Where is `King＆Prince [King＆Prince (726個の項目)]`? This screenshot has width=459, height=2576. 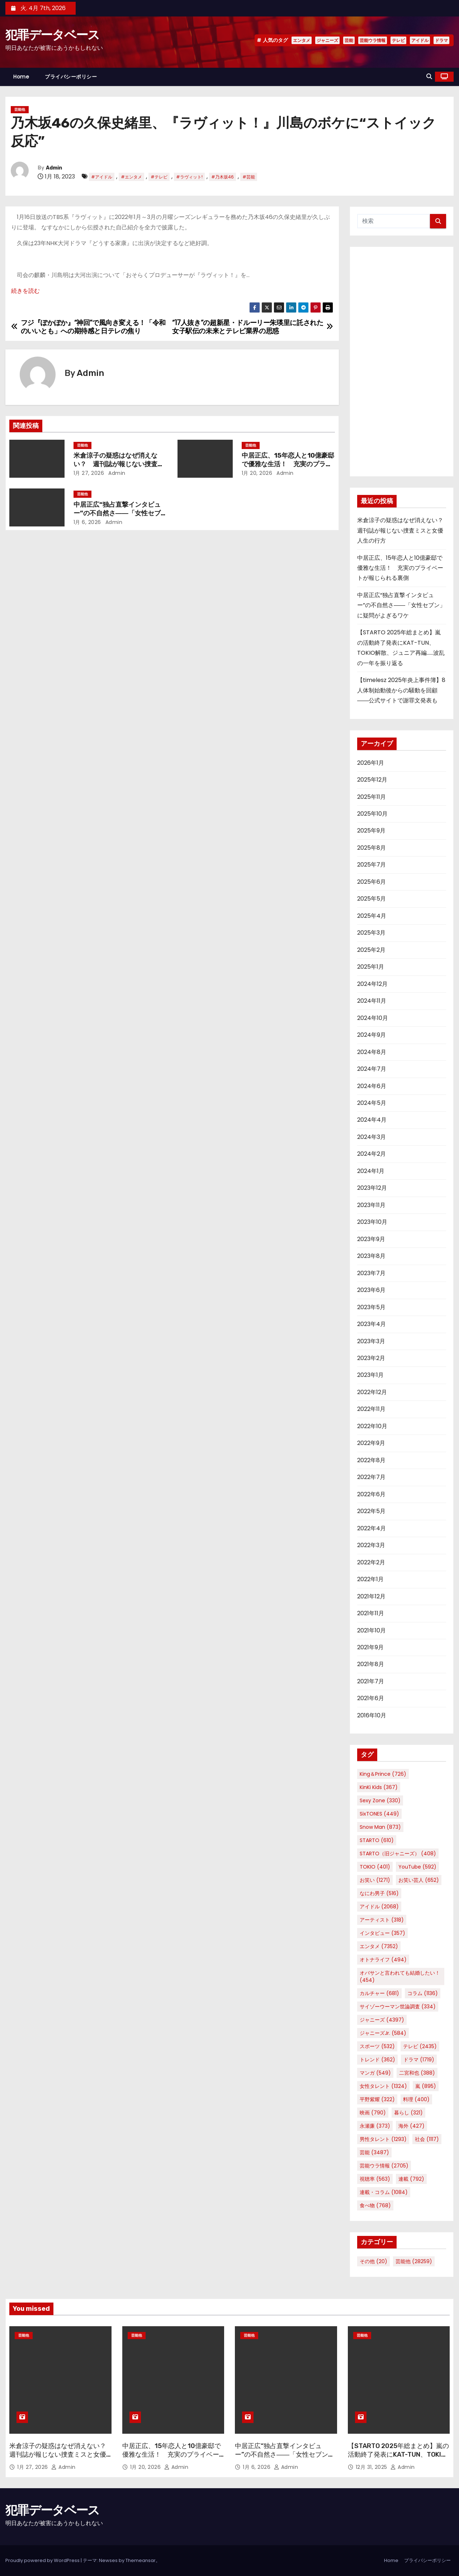 King＆Prince [King＆Prince (726個の項目)] is located at coordinates (383, 1774).